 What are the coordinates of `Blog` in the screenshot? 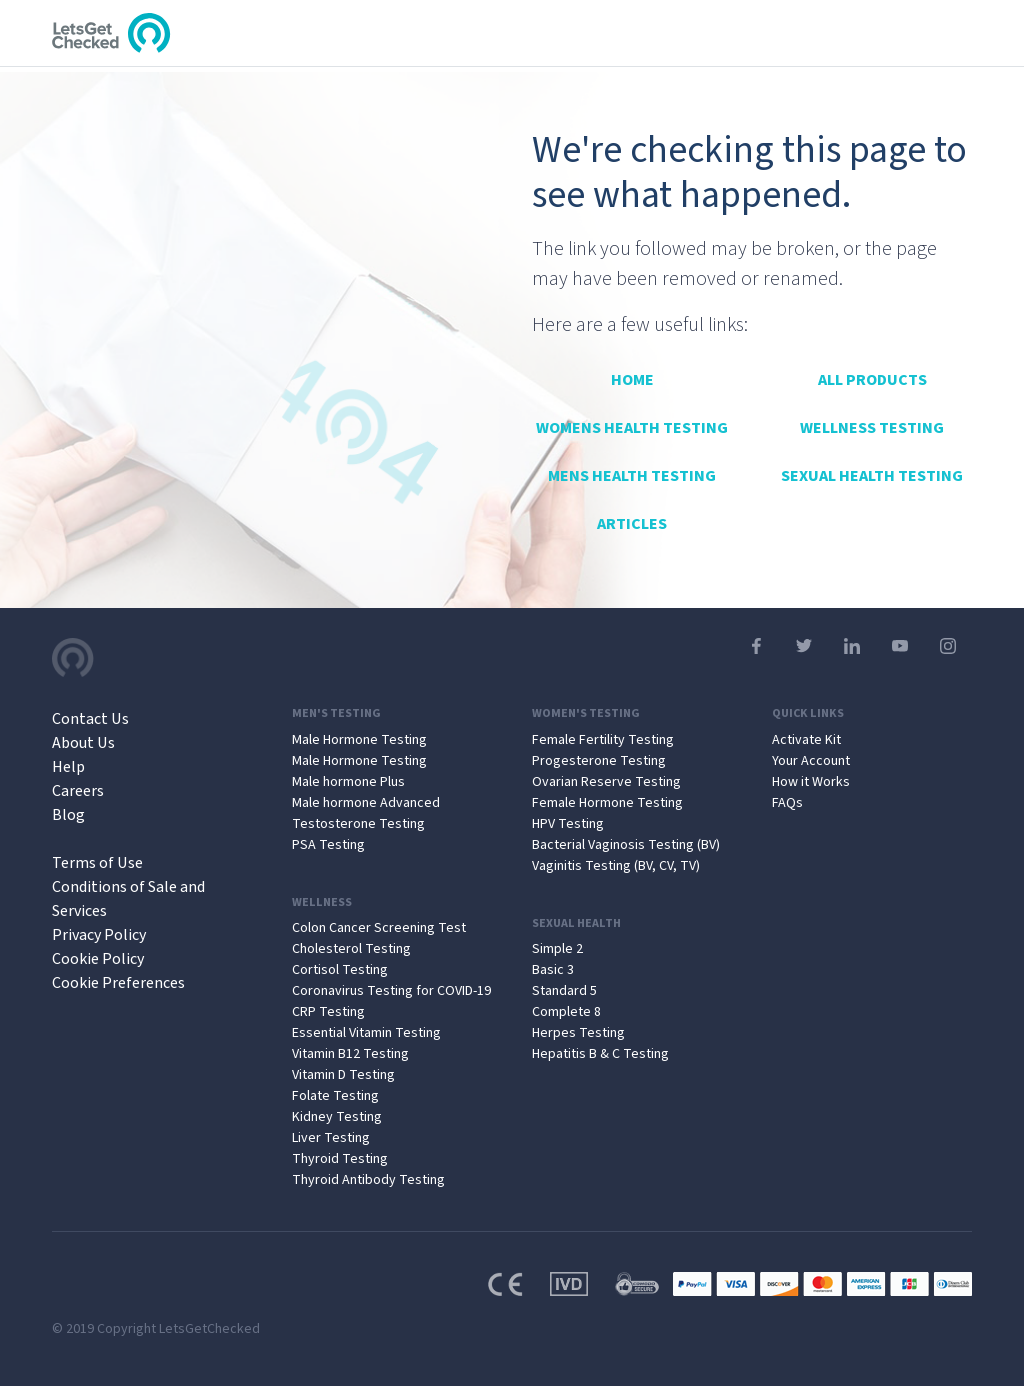 It's located at (68, 815).